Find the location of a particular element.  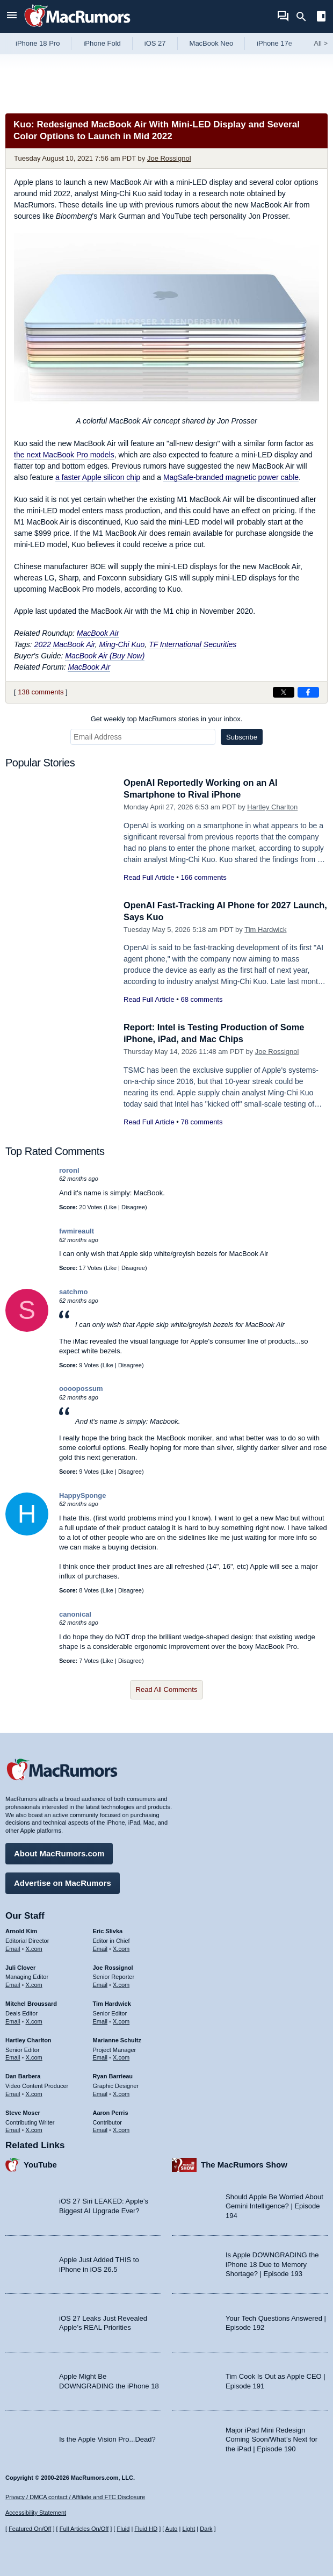

satchmo is located at coordinates (73, 1292).